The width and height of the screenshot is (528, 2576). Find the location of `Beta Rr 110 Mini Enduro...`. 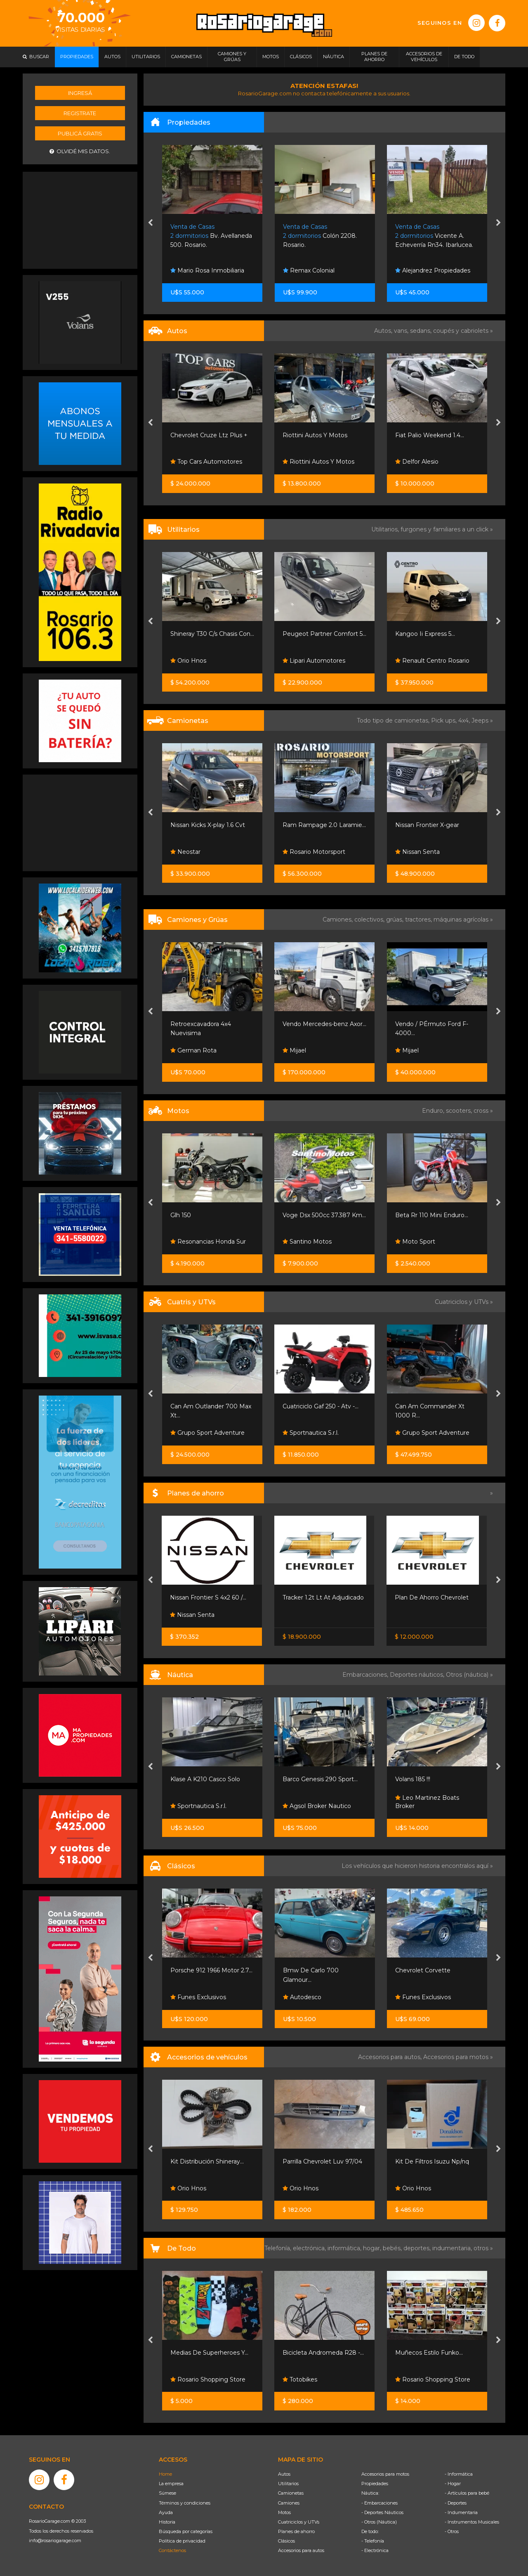

Beta Rr 110 Mini Enduro... is located at coordinates (431, 1215).